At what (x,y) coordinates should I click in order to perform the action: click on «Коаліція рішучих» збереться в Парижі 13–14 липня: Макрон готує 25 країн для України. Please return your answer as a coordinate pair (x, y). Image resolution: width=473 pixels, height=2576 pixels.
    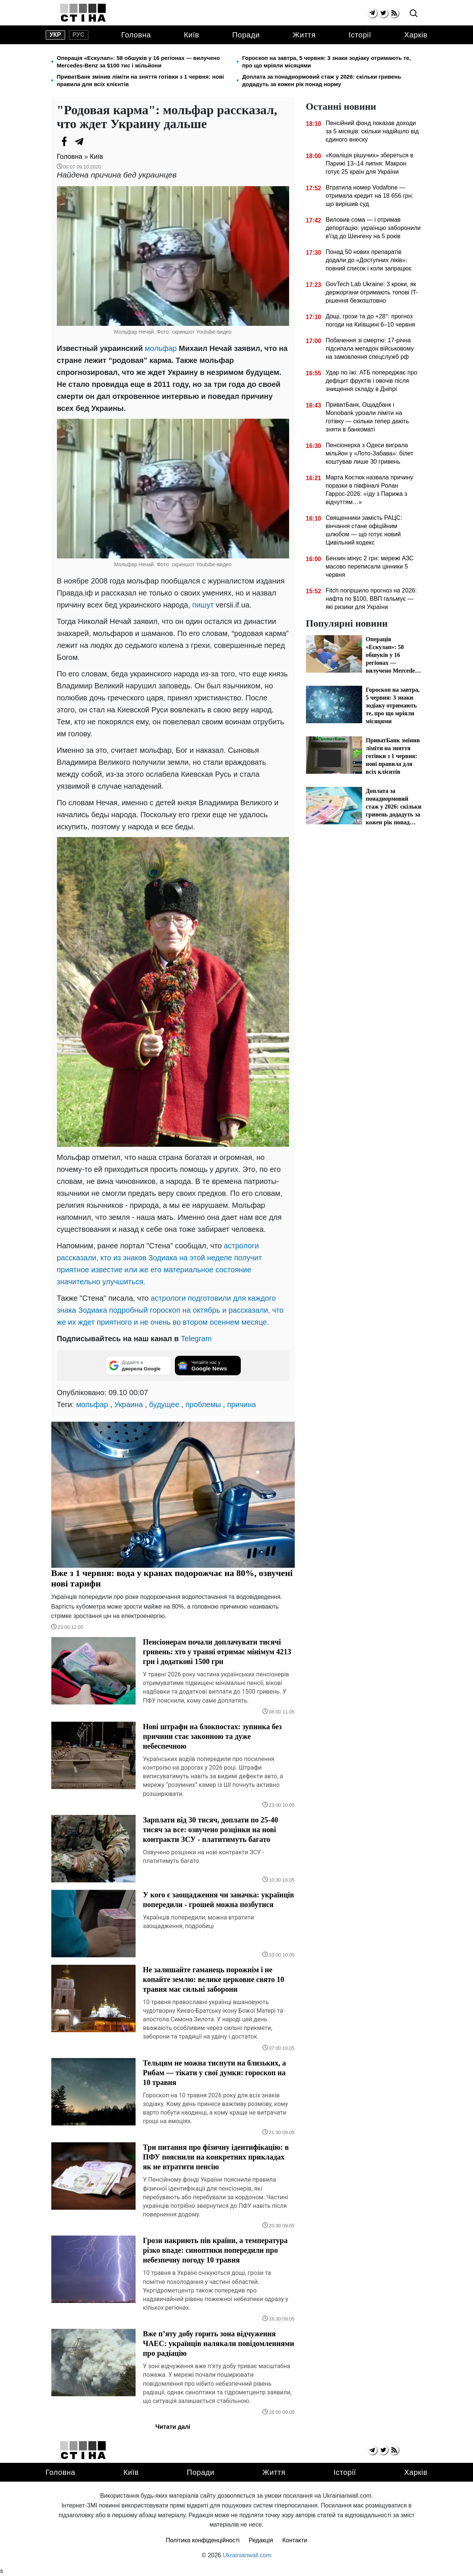
    Looking at the image, I should click on (369, 163).